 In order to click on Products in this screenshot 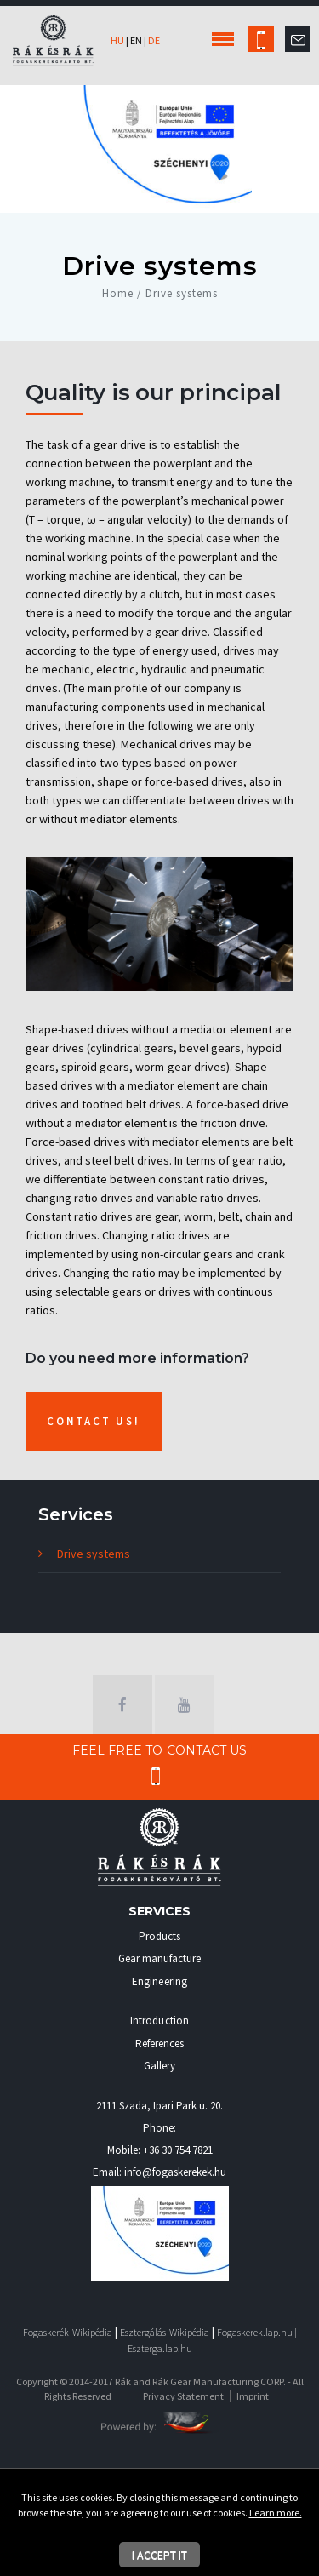, I will do `click(159, 1936)`.